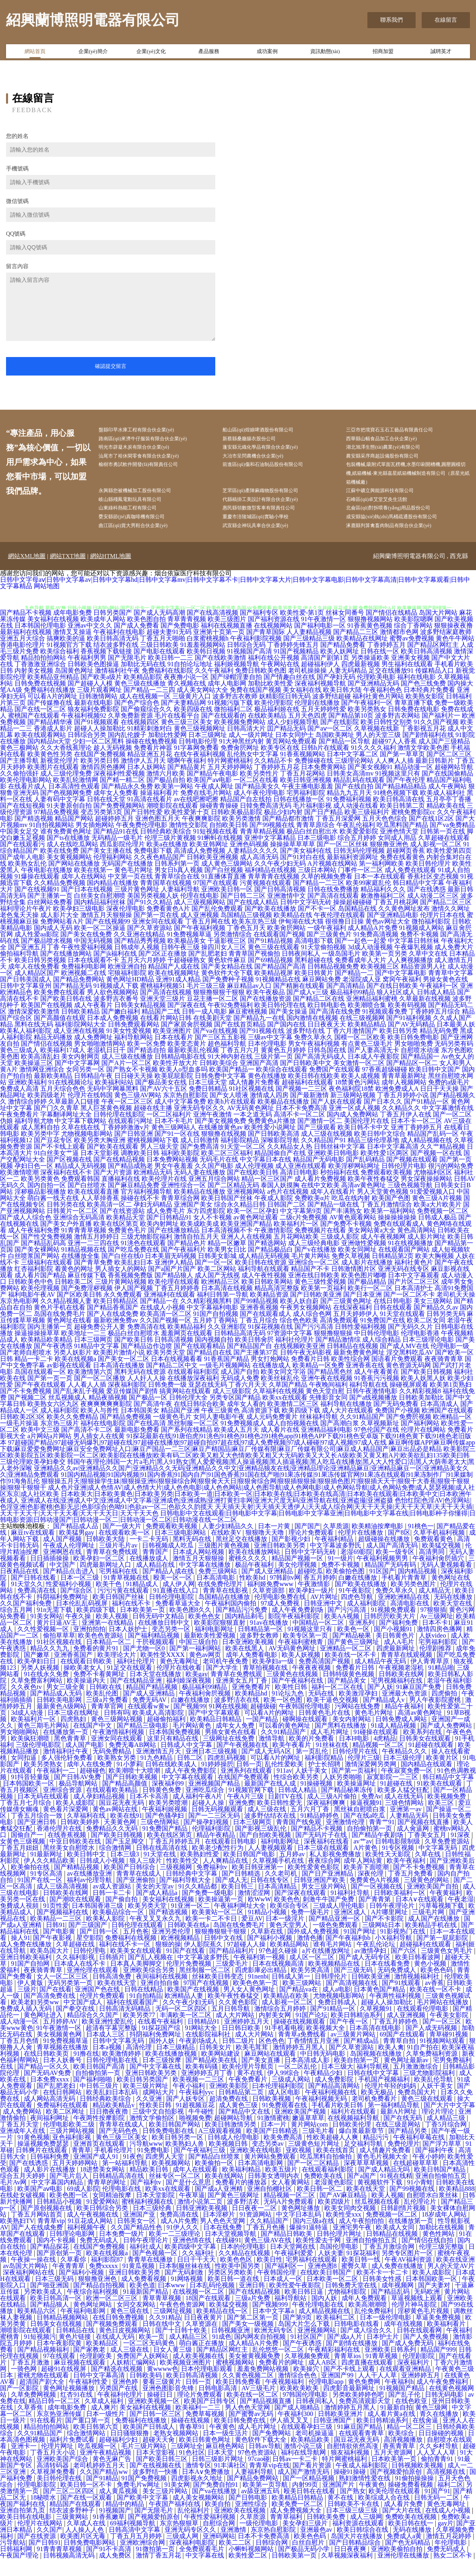 The width and height of the screenshot is (476, 2576). Describe the element at coordinates (259, 1080) in the screenshot. I see `亚洲国产高清` at that location.